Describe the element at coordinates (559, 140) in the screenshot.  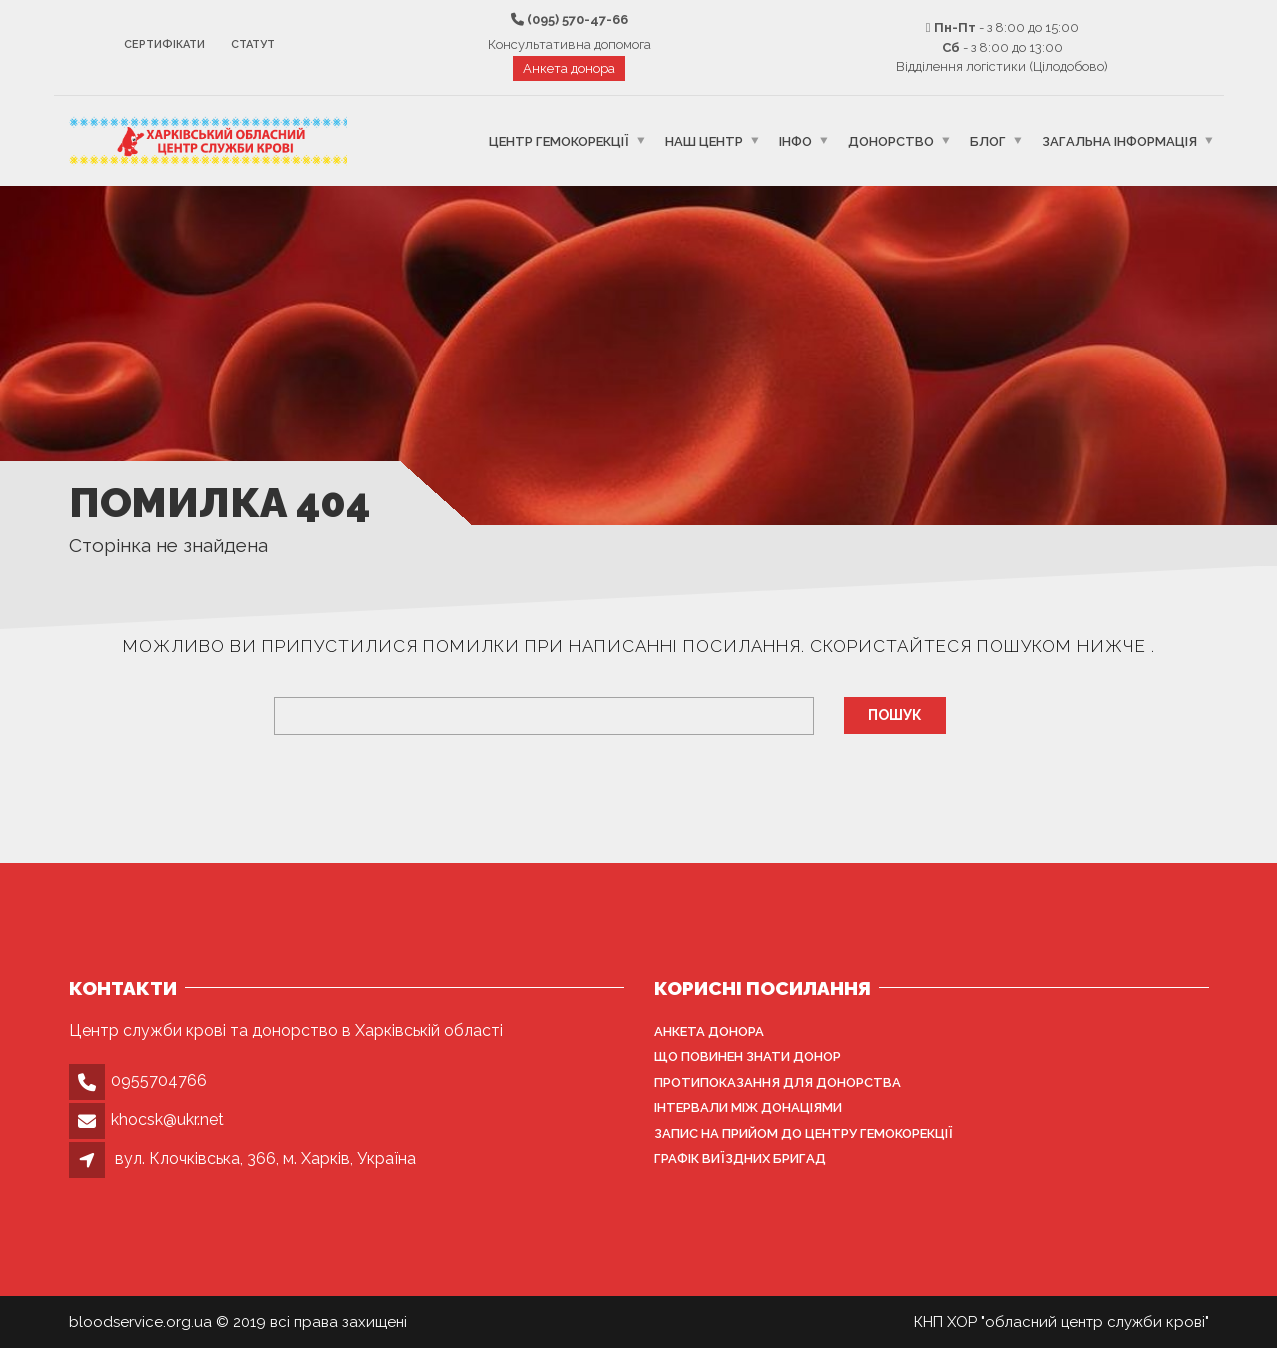
I see `Центр гемокорекції` at that location.